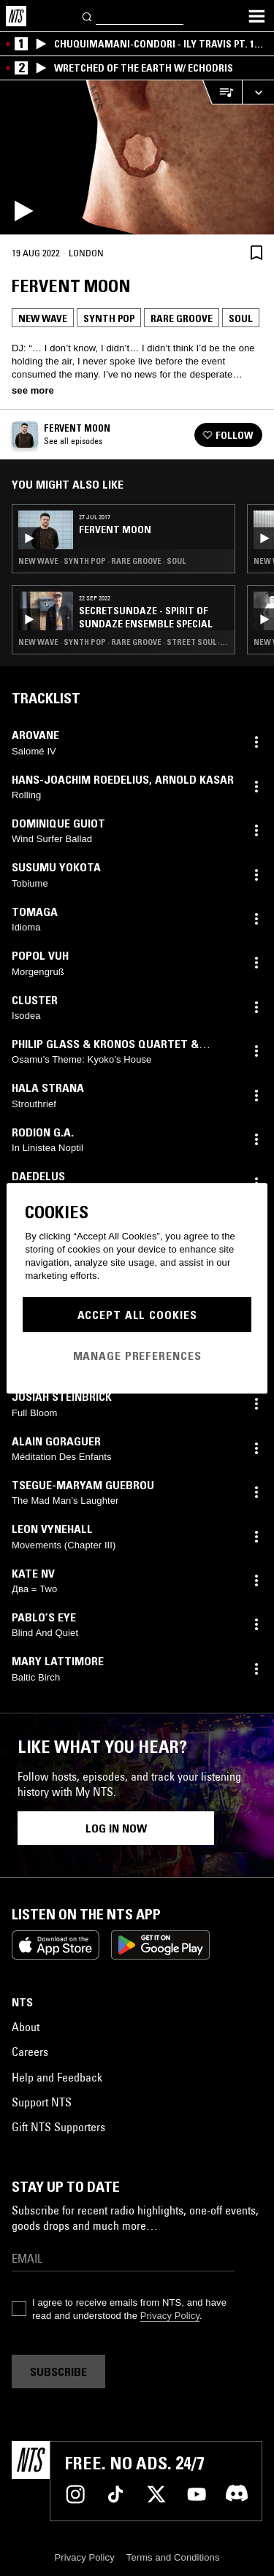 The image size is (274, 2576). I want to click on About, so click(25, 2026).